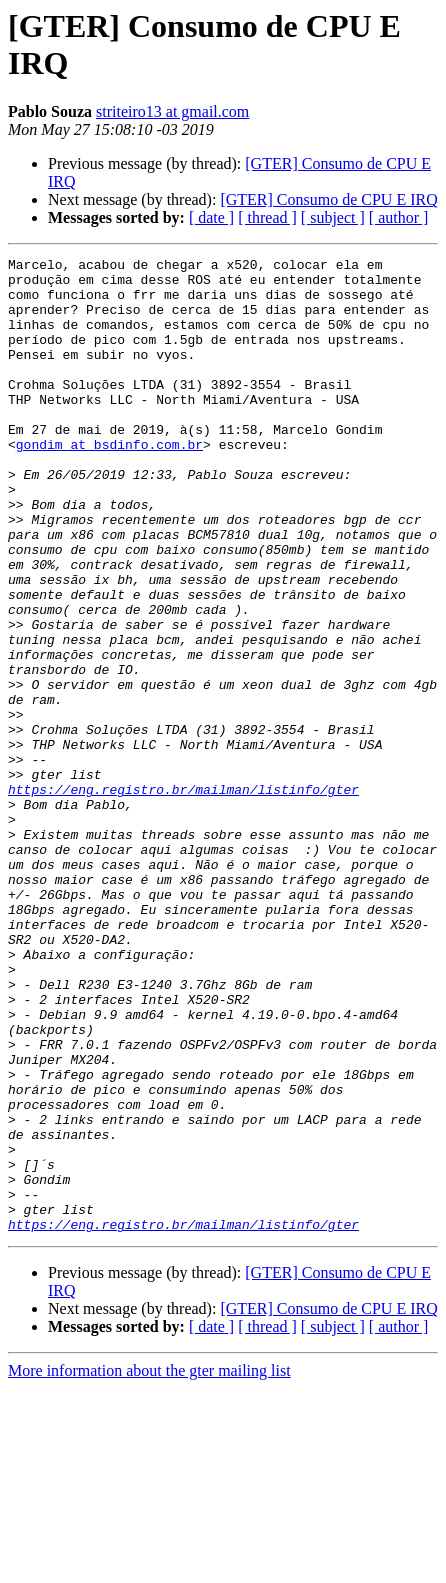 This screenshot has height=1583, width=446. Describe the element at coordinates (109, 483) in the screenshot. I see `gondim at bsdinfo.com.br` at that location.